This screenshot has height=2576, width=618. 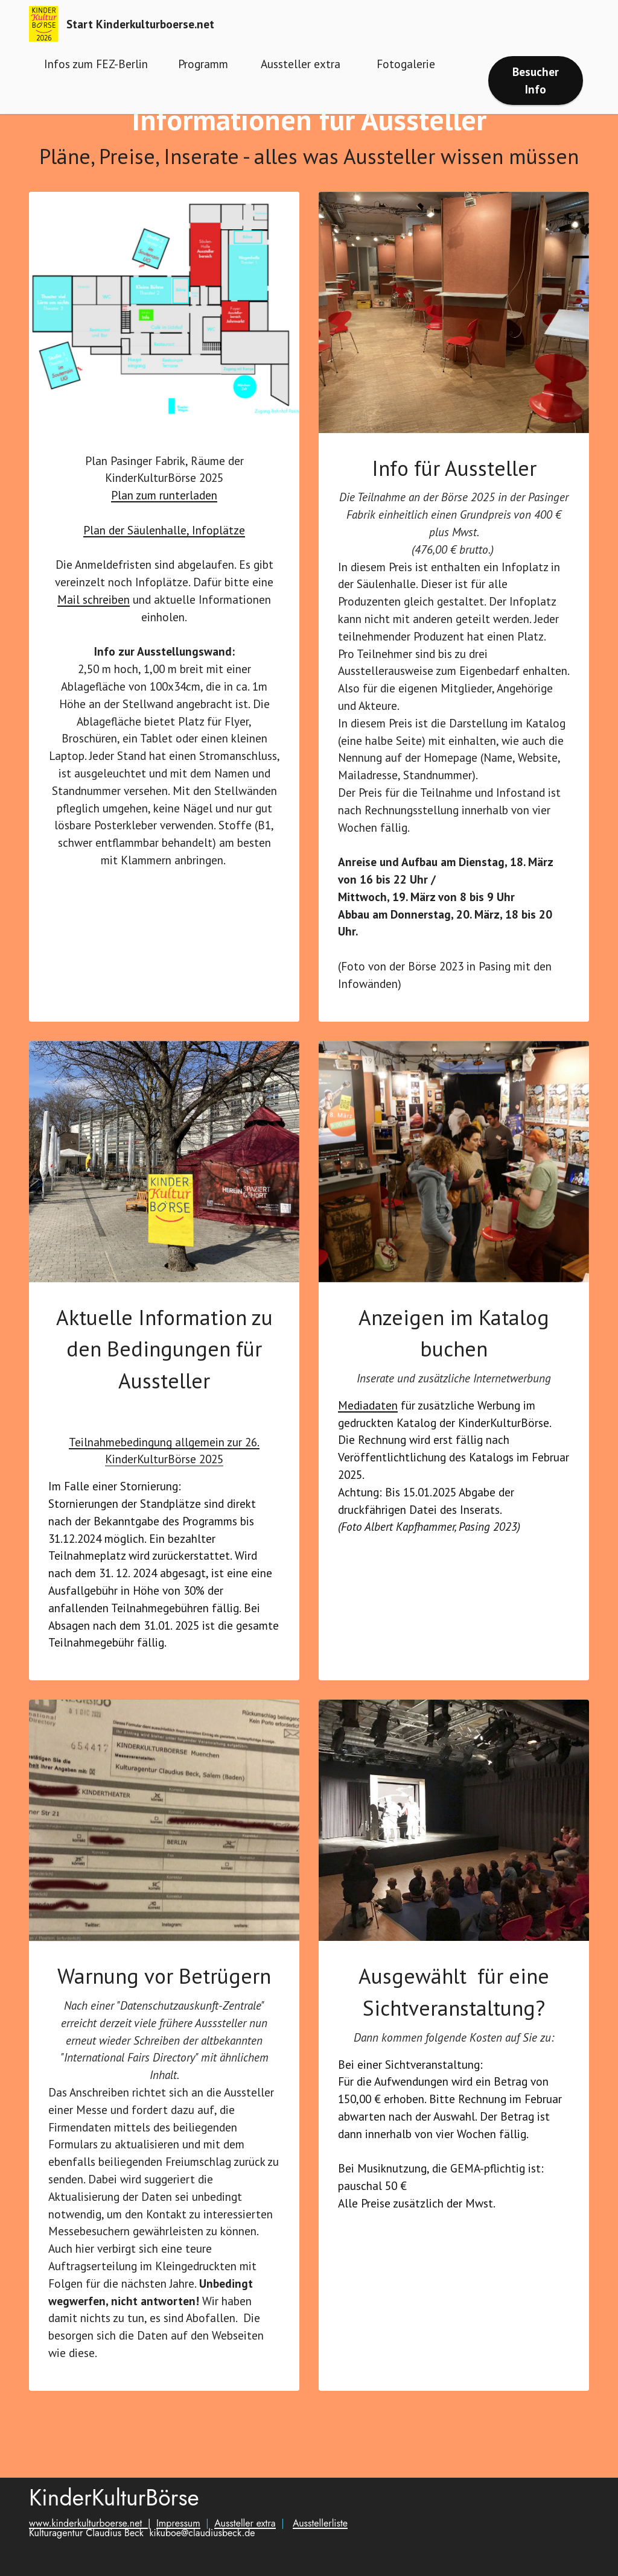 What do you see at coordinates (178, 2550) in the screenshot?
I see `Impressum` at bounding box center [178, 2550].